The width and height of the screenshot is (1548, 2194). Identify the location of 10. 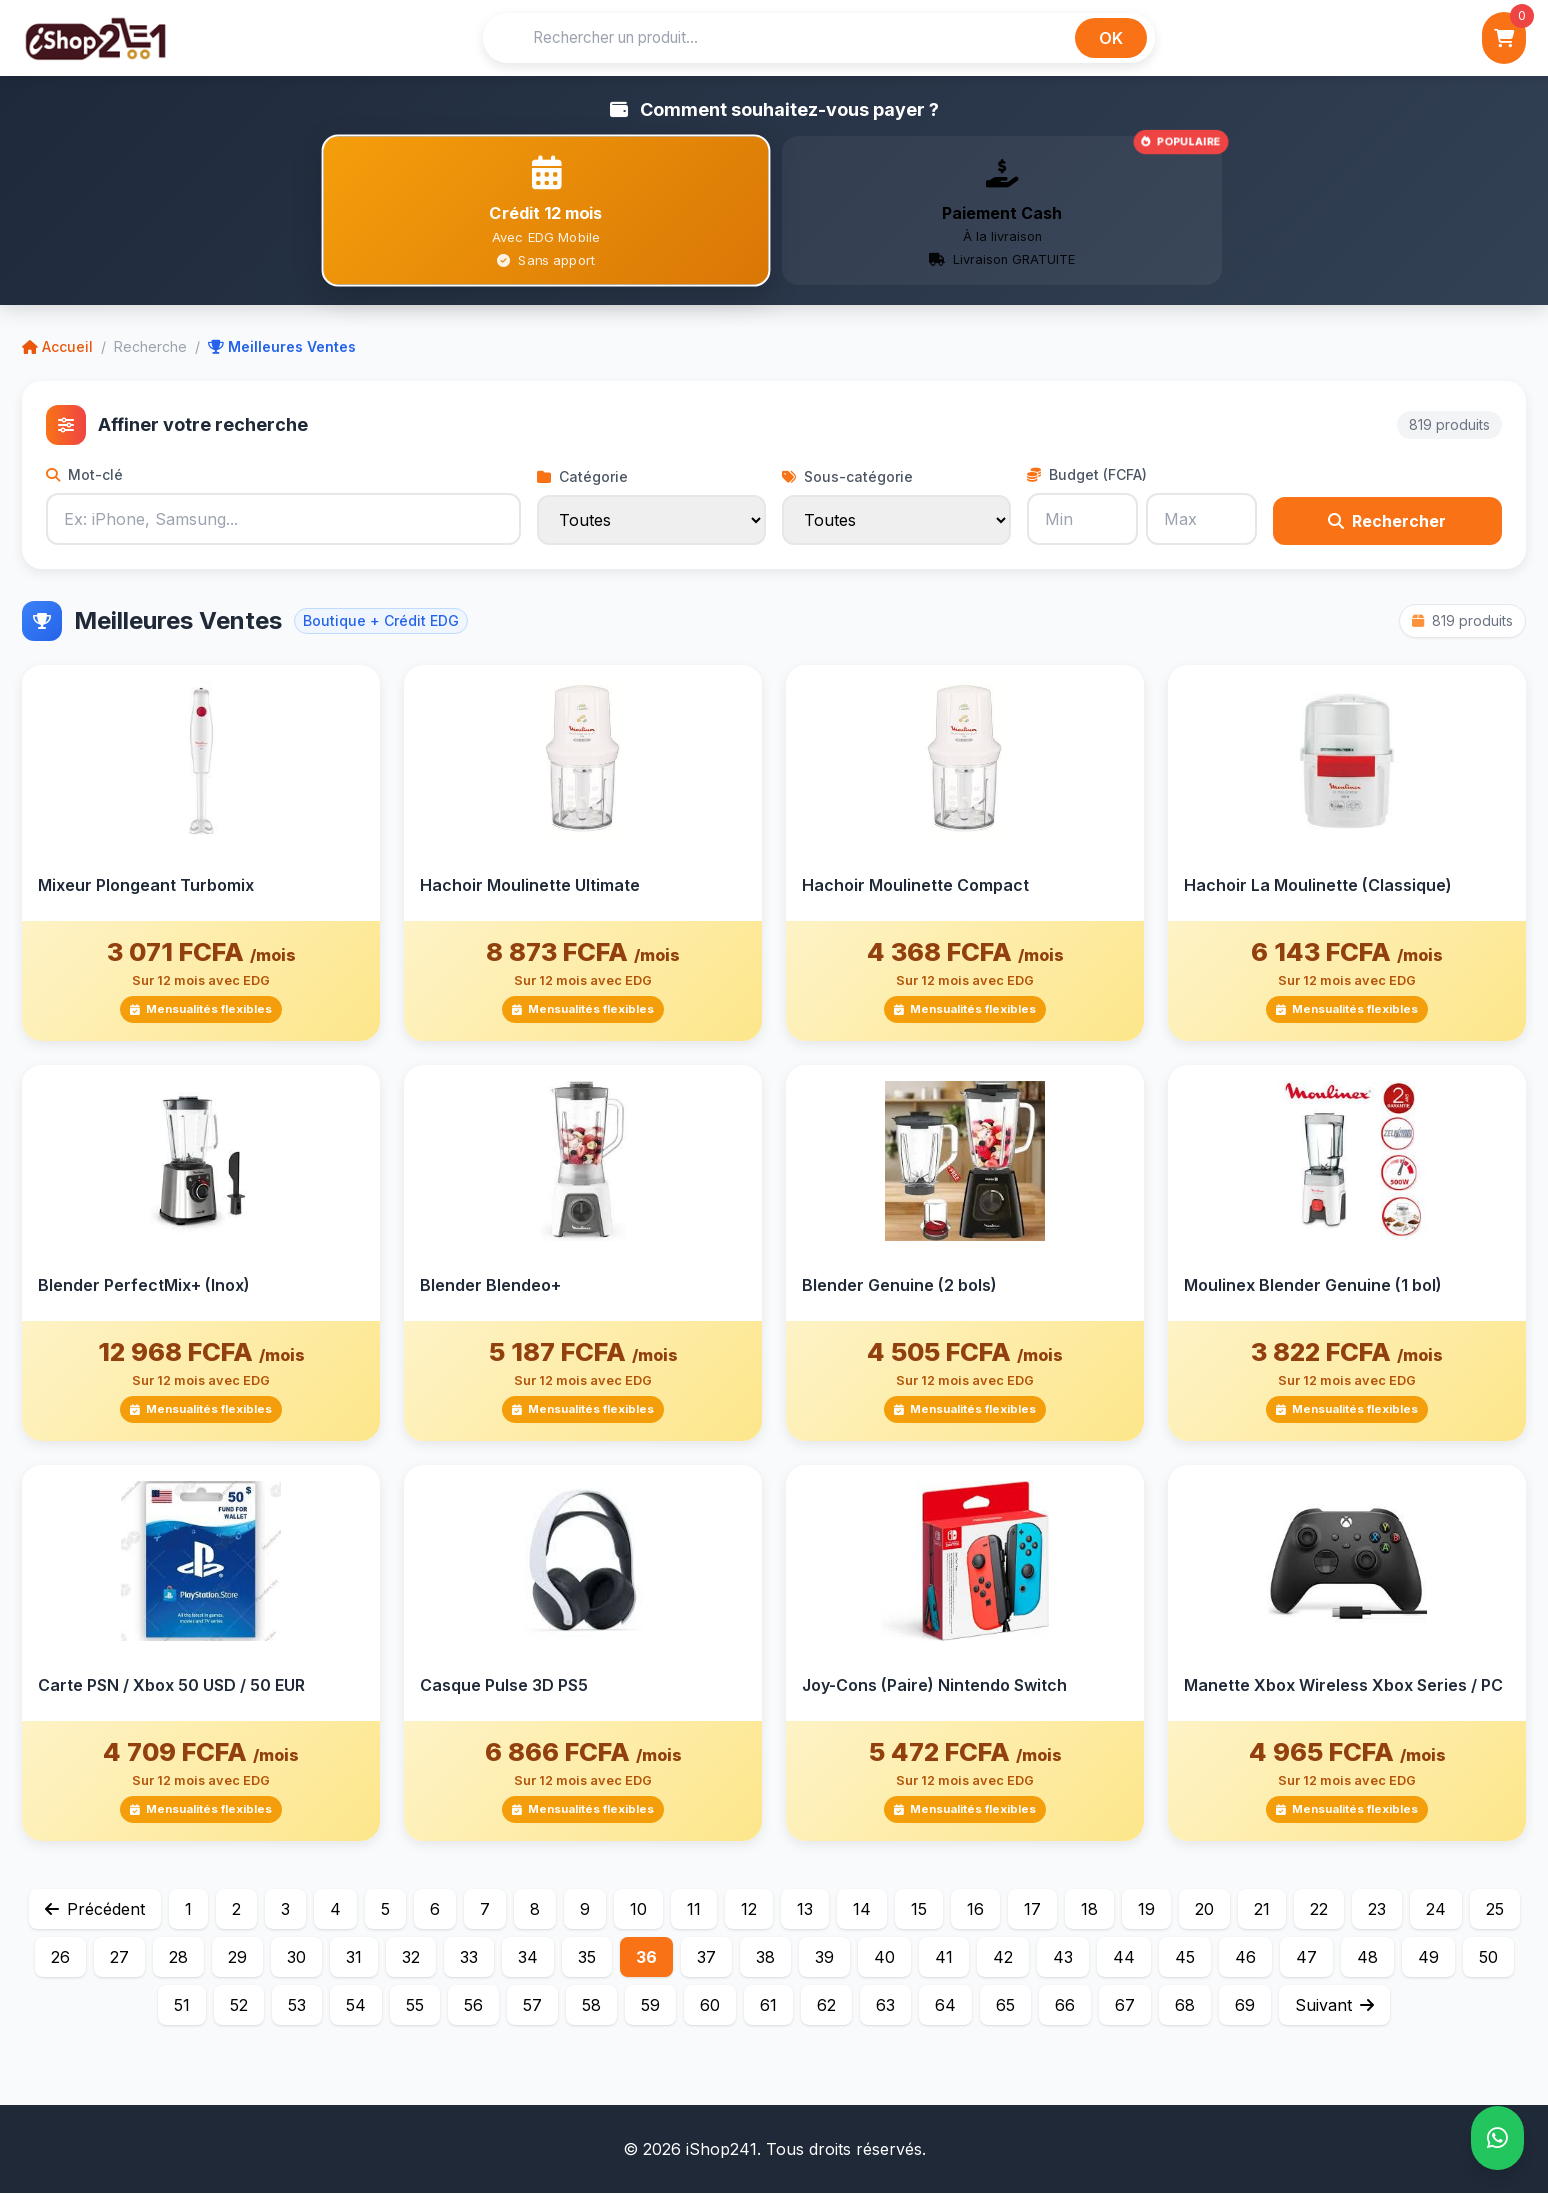
(638, 1910).